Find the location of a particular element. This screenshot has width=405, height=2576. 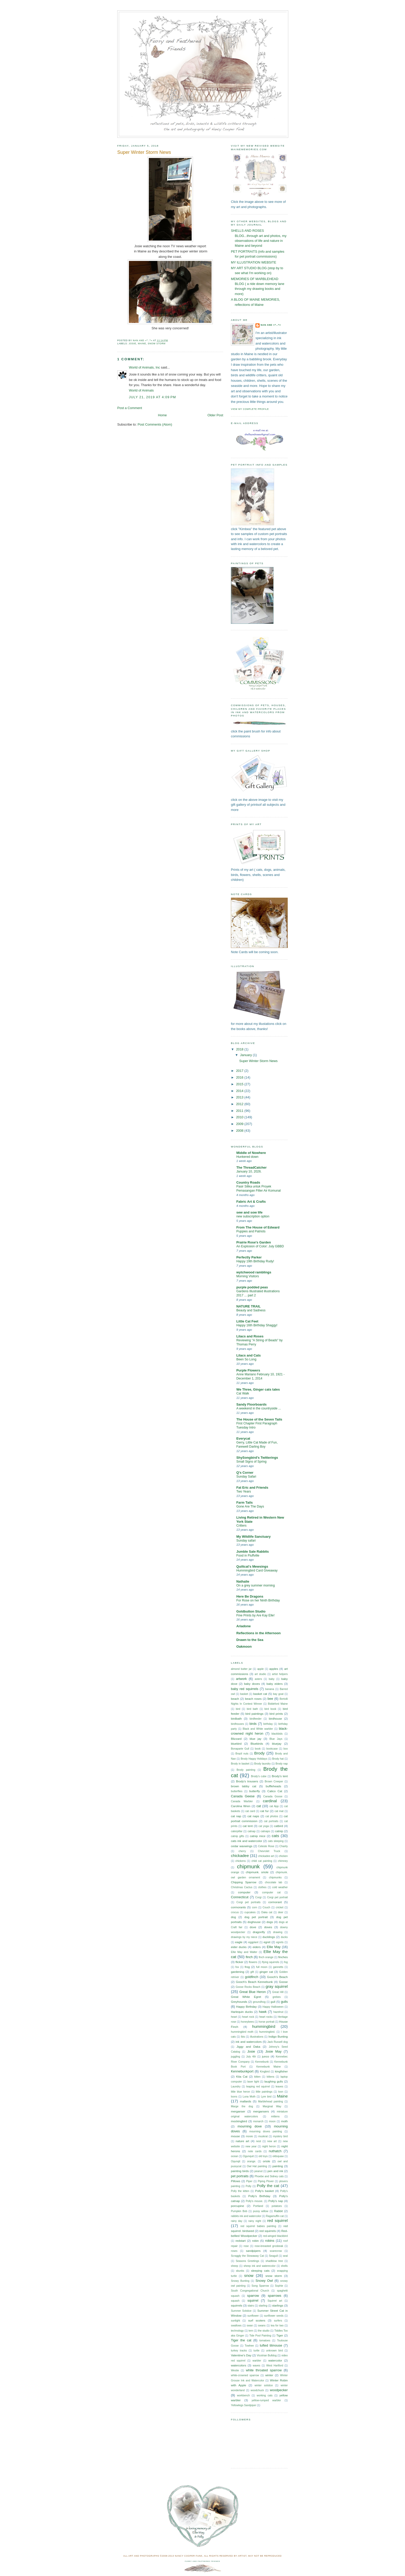

night heron is located at coordinates (269, 2146).